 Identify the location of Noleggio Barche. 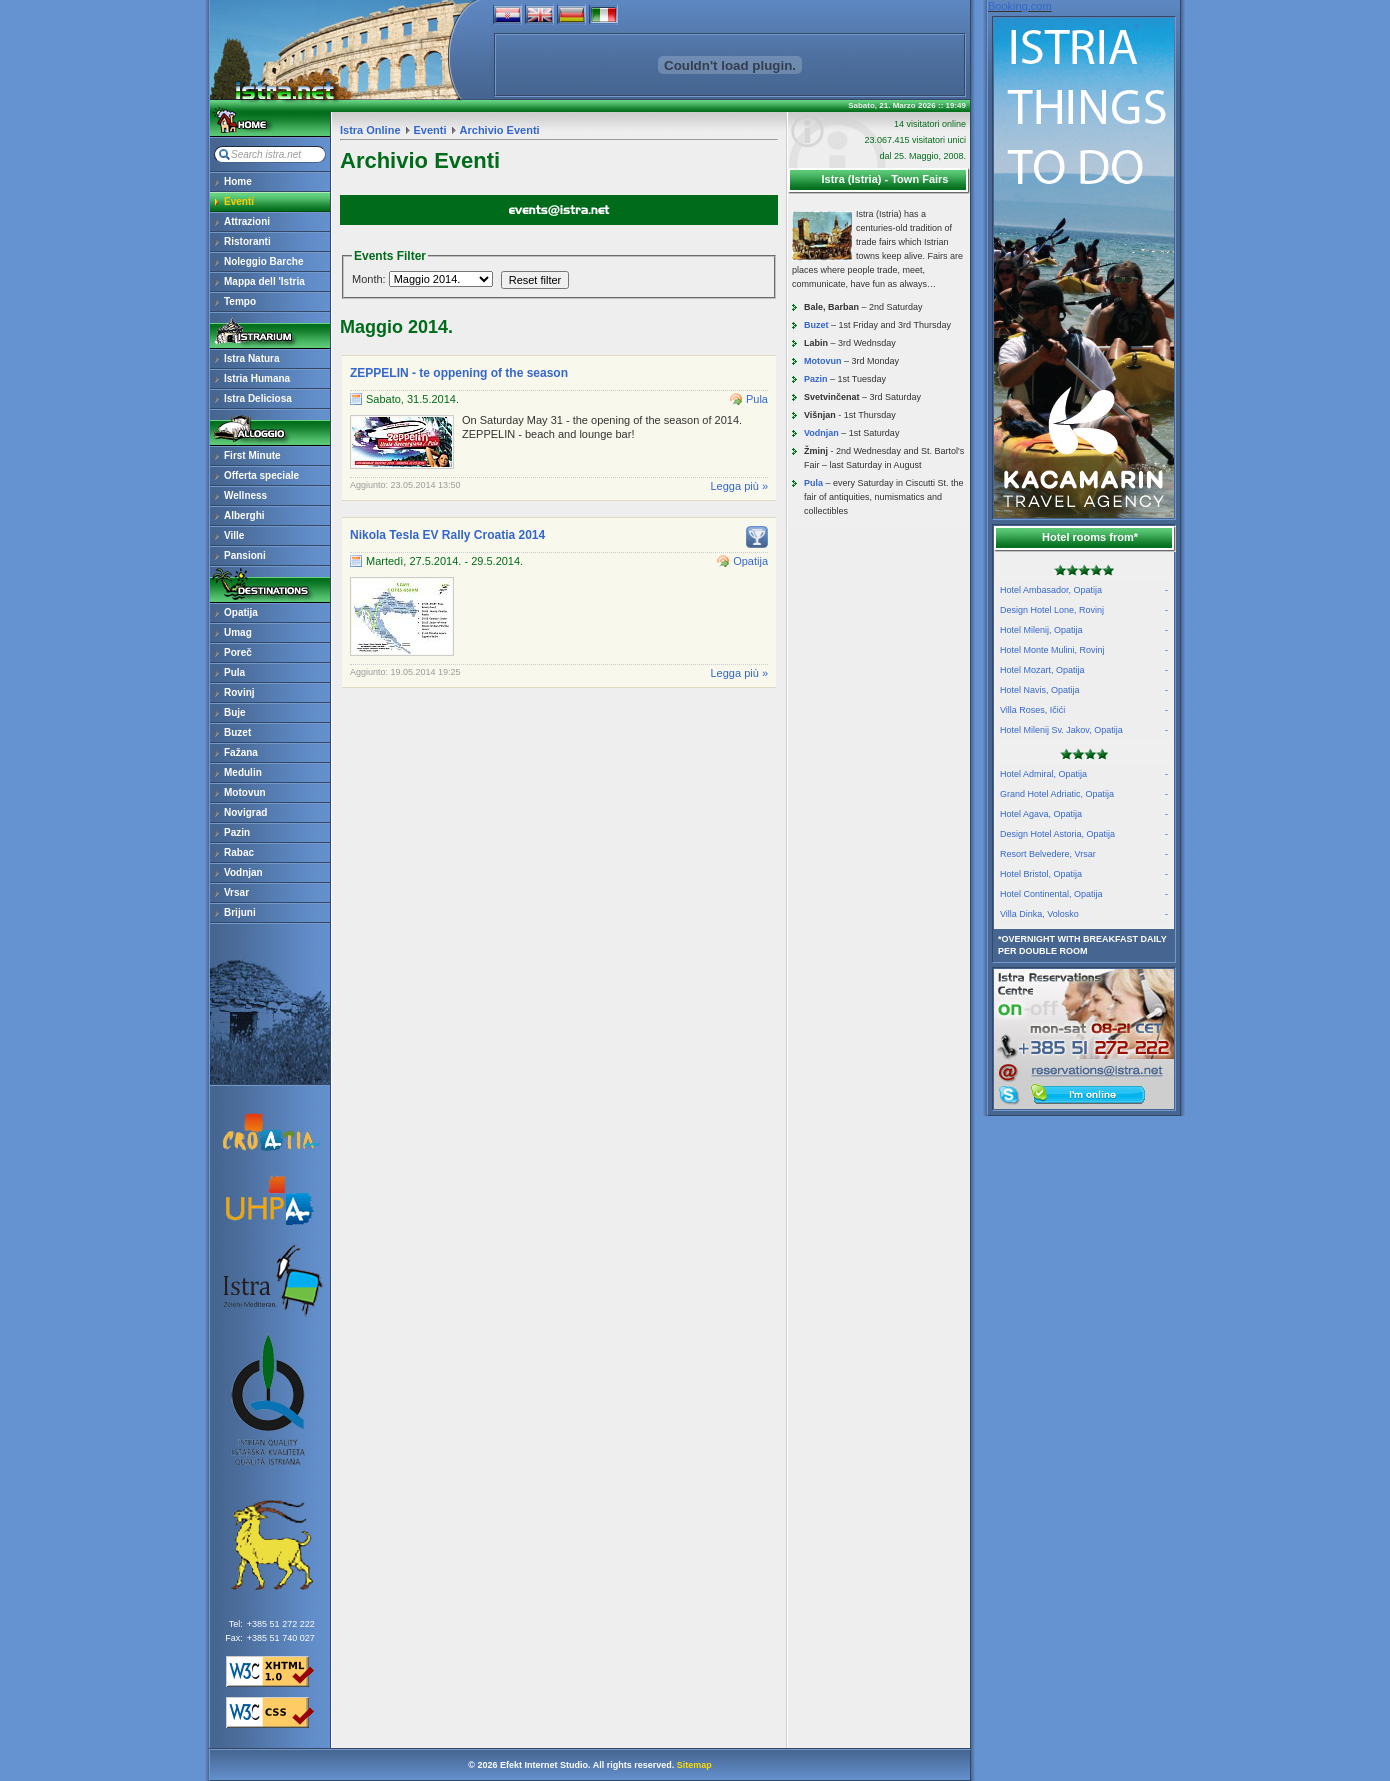
(263, 261).